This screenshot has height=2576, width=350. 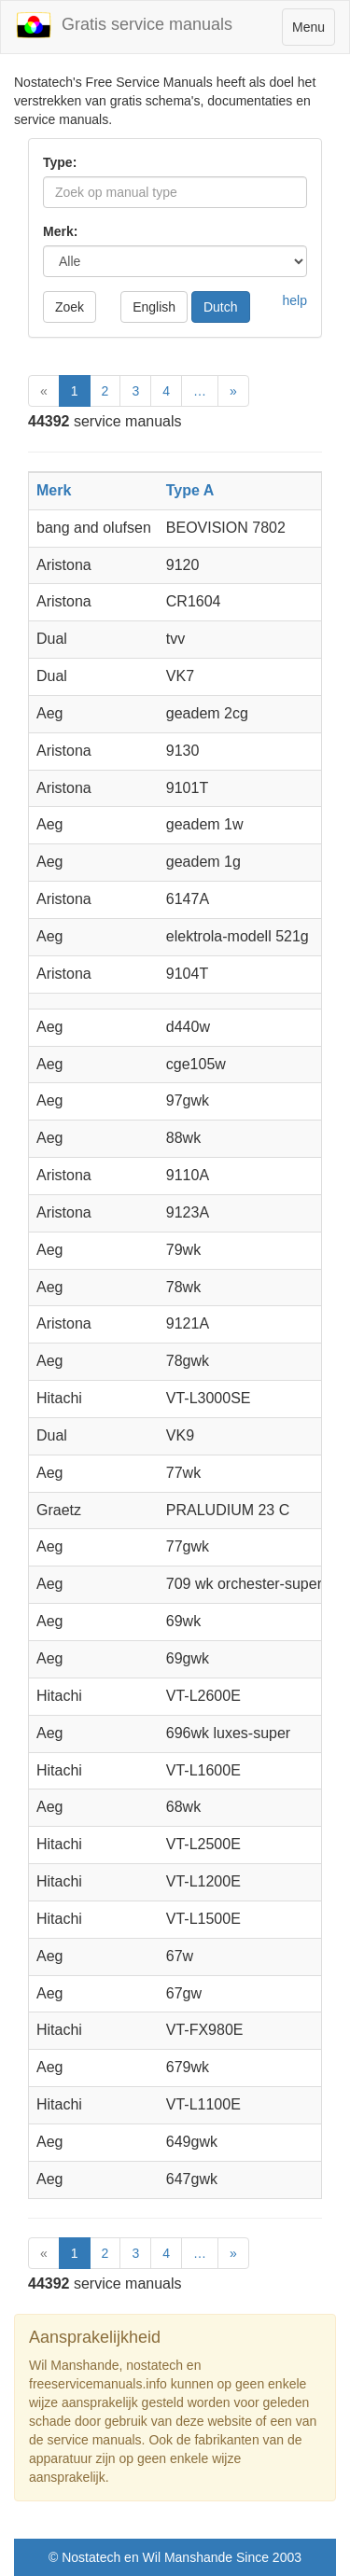 I want to click on Dutch, so click(x=220, y=306).